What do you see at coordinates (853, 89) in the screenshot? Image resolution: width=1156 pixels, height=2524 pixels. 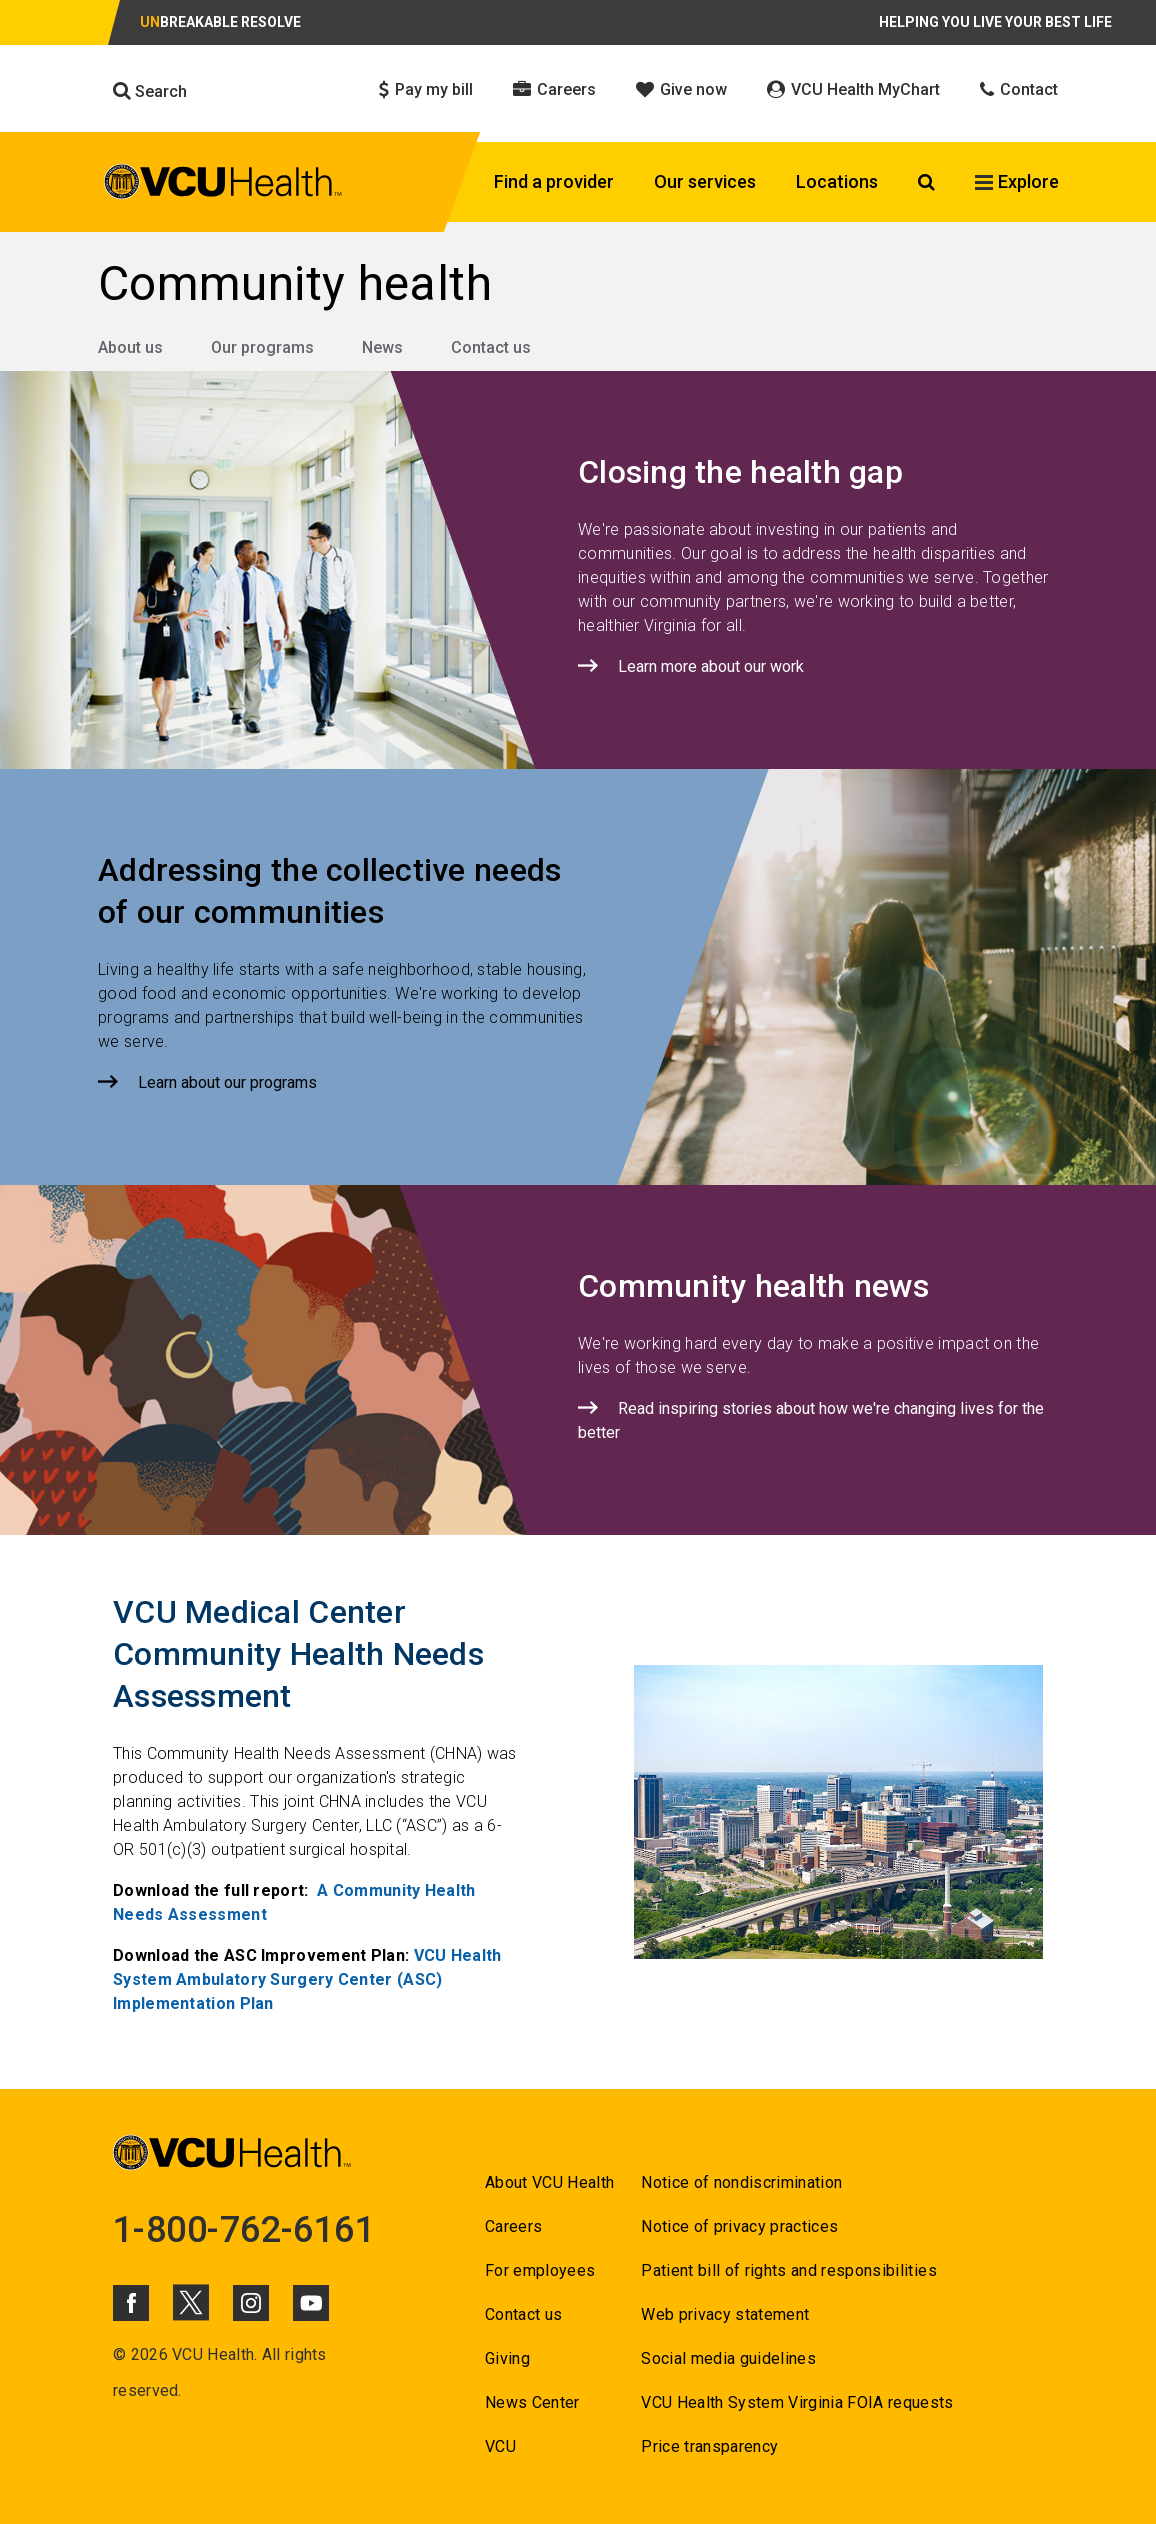 I see `VCU Health MyChart [Click to go to VCU Health MyChart]` at bounding box center [853, 89].